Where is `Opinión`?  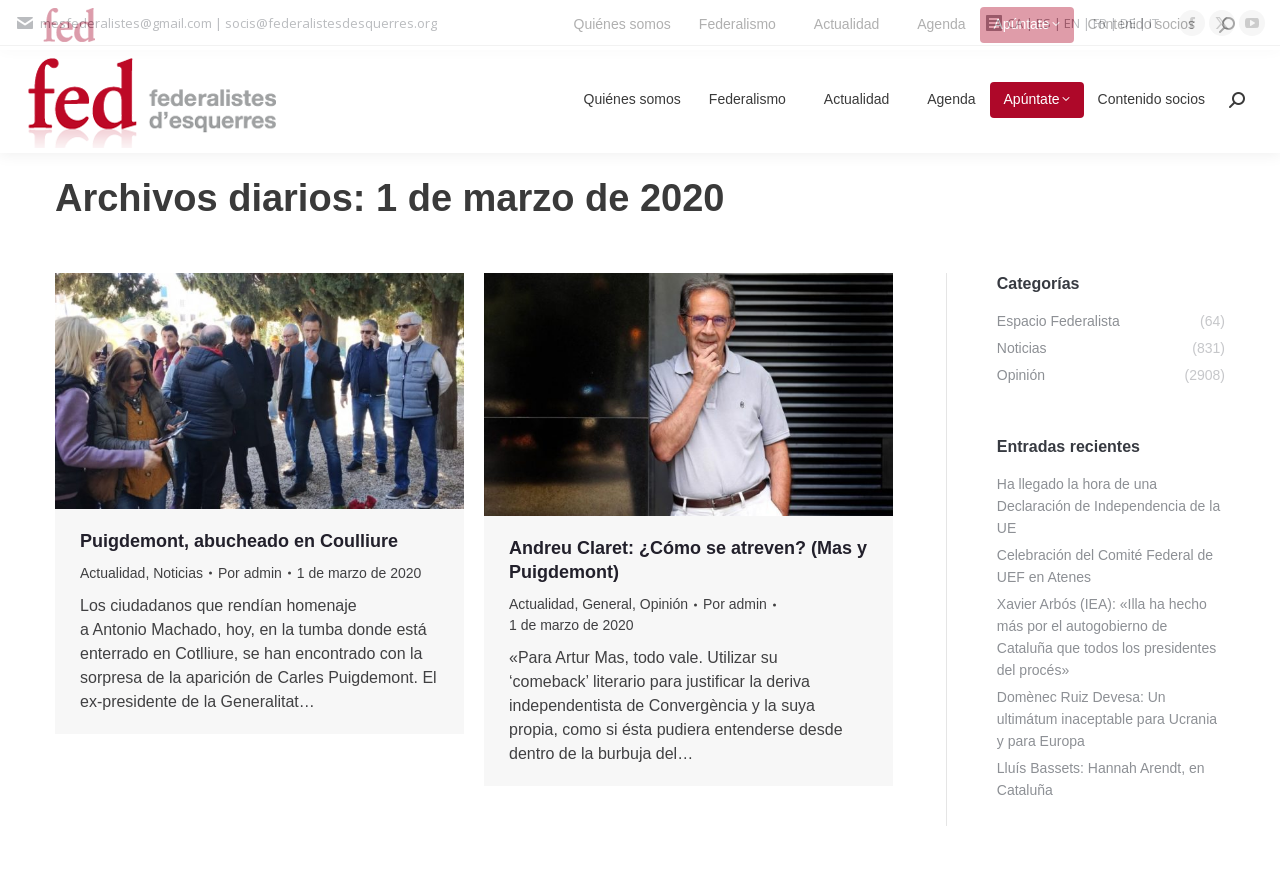
Opinión is located at coordinates (664, 604).